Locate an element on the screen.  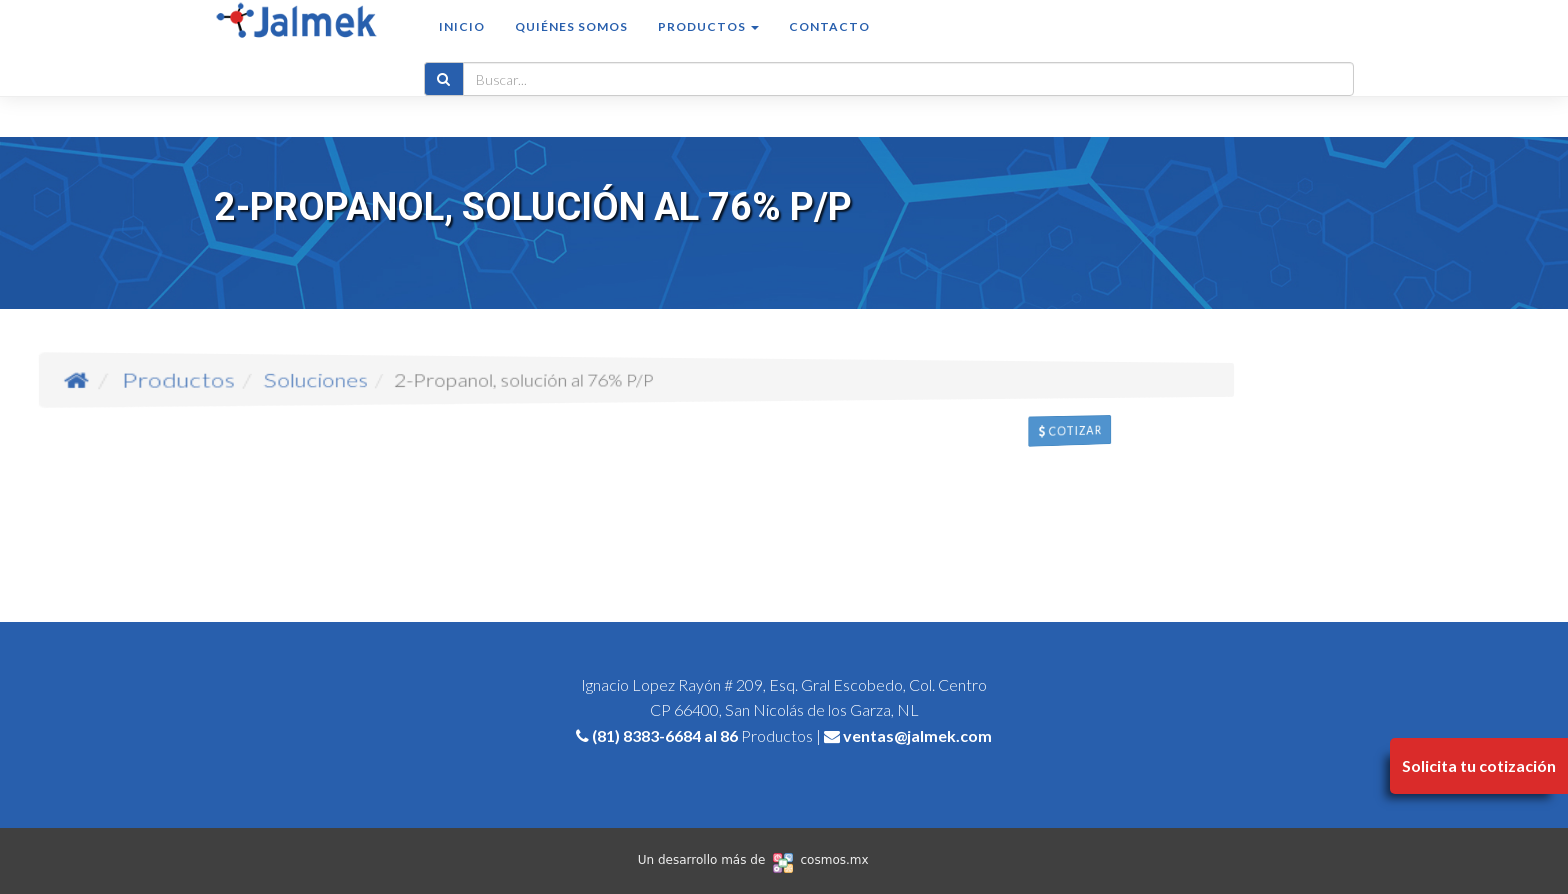
(81) 8383-6684 is located at coordinates (646, 735).